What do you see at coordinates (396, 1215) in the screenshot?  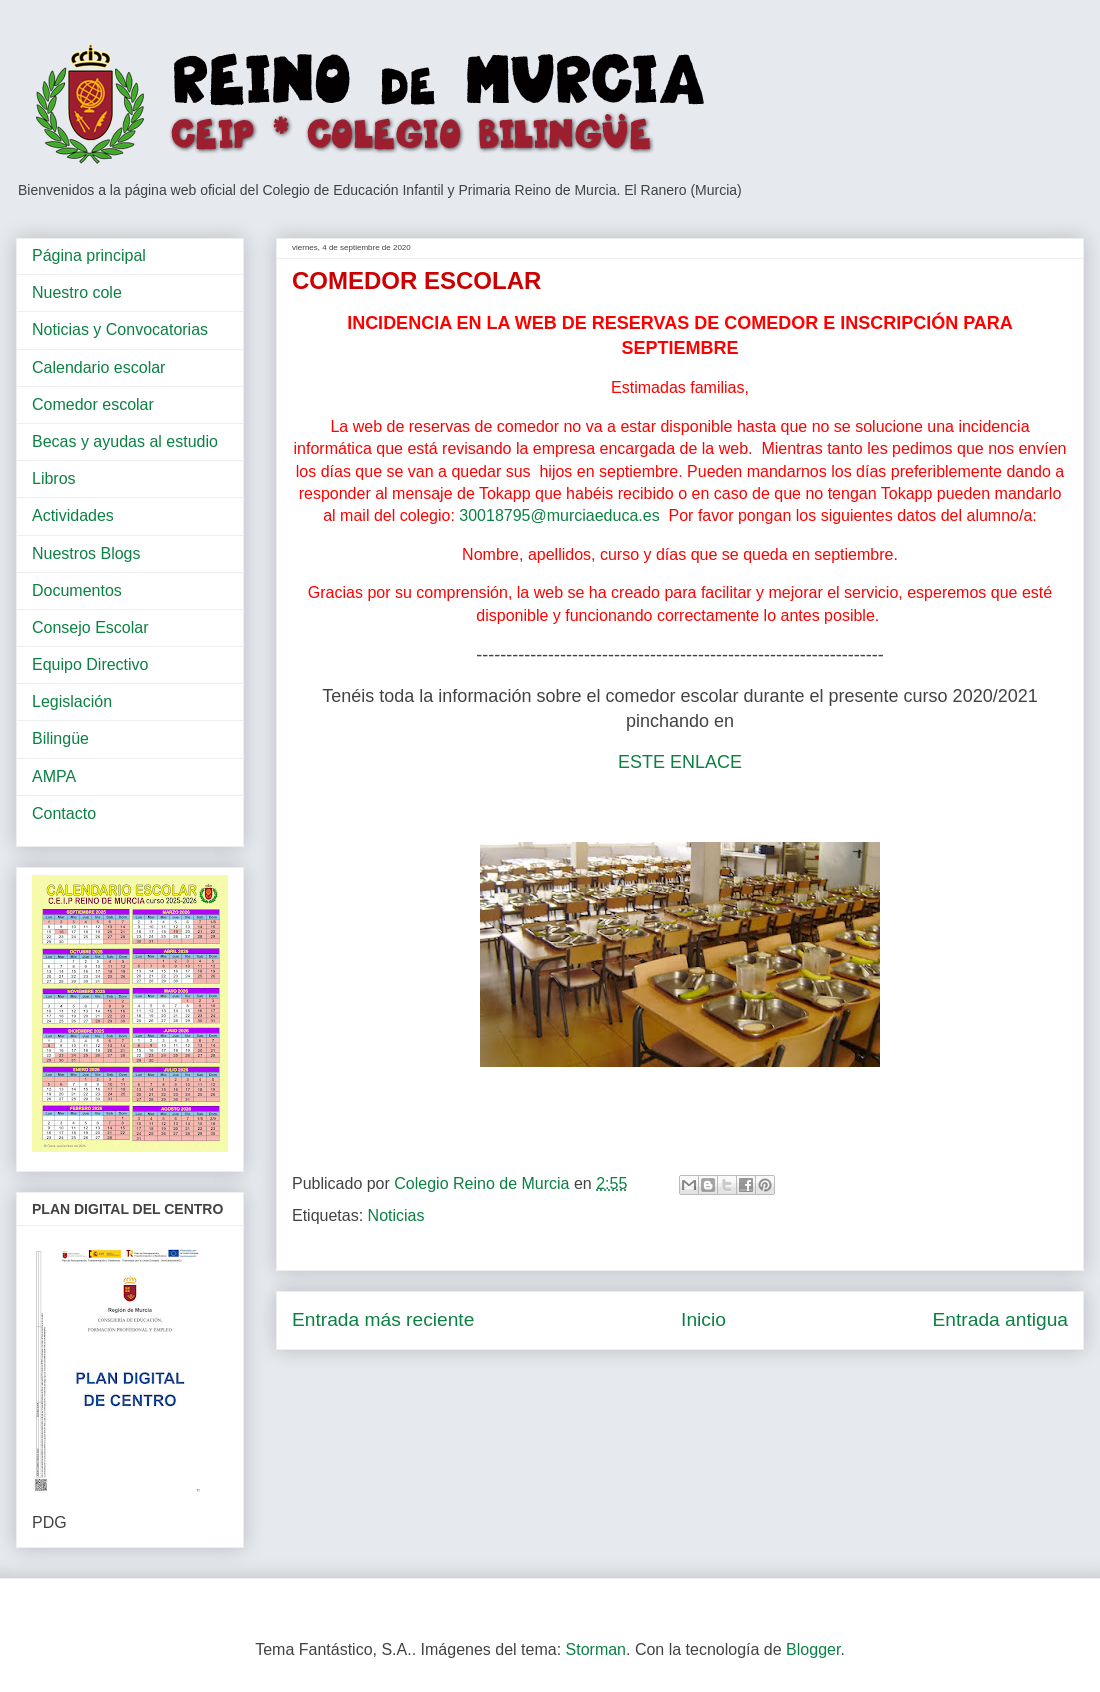 I see `Noticias` at bounding box center [396, 1215].